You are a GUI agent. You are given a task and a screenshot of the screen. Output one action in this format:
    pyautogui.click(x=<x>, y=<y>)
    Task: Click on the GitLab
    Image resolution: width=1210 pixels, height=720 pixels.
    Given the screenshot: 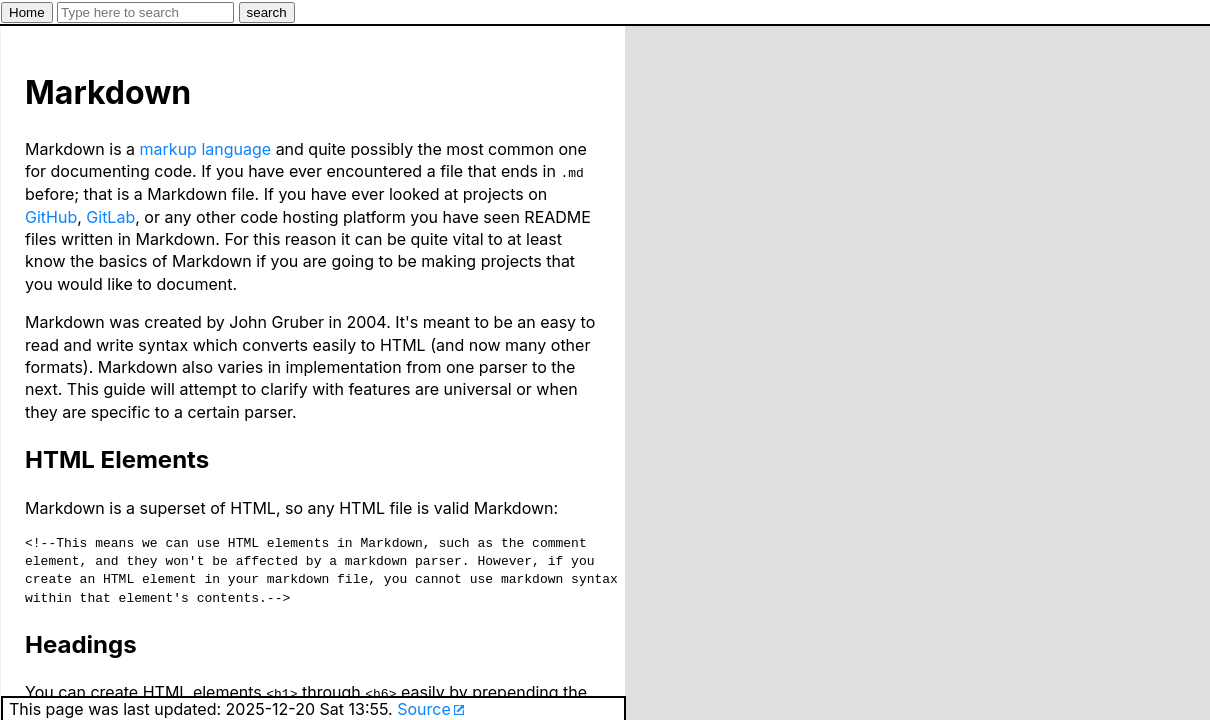 What is the action you would take?
    pyautogui.click(x=110, y=216)
    